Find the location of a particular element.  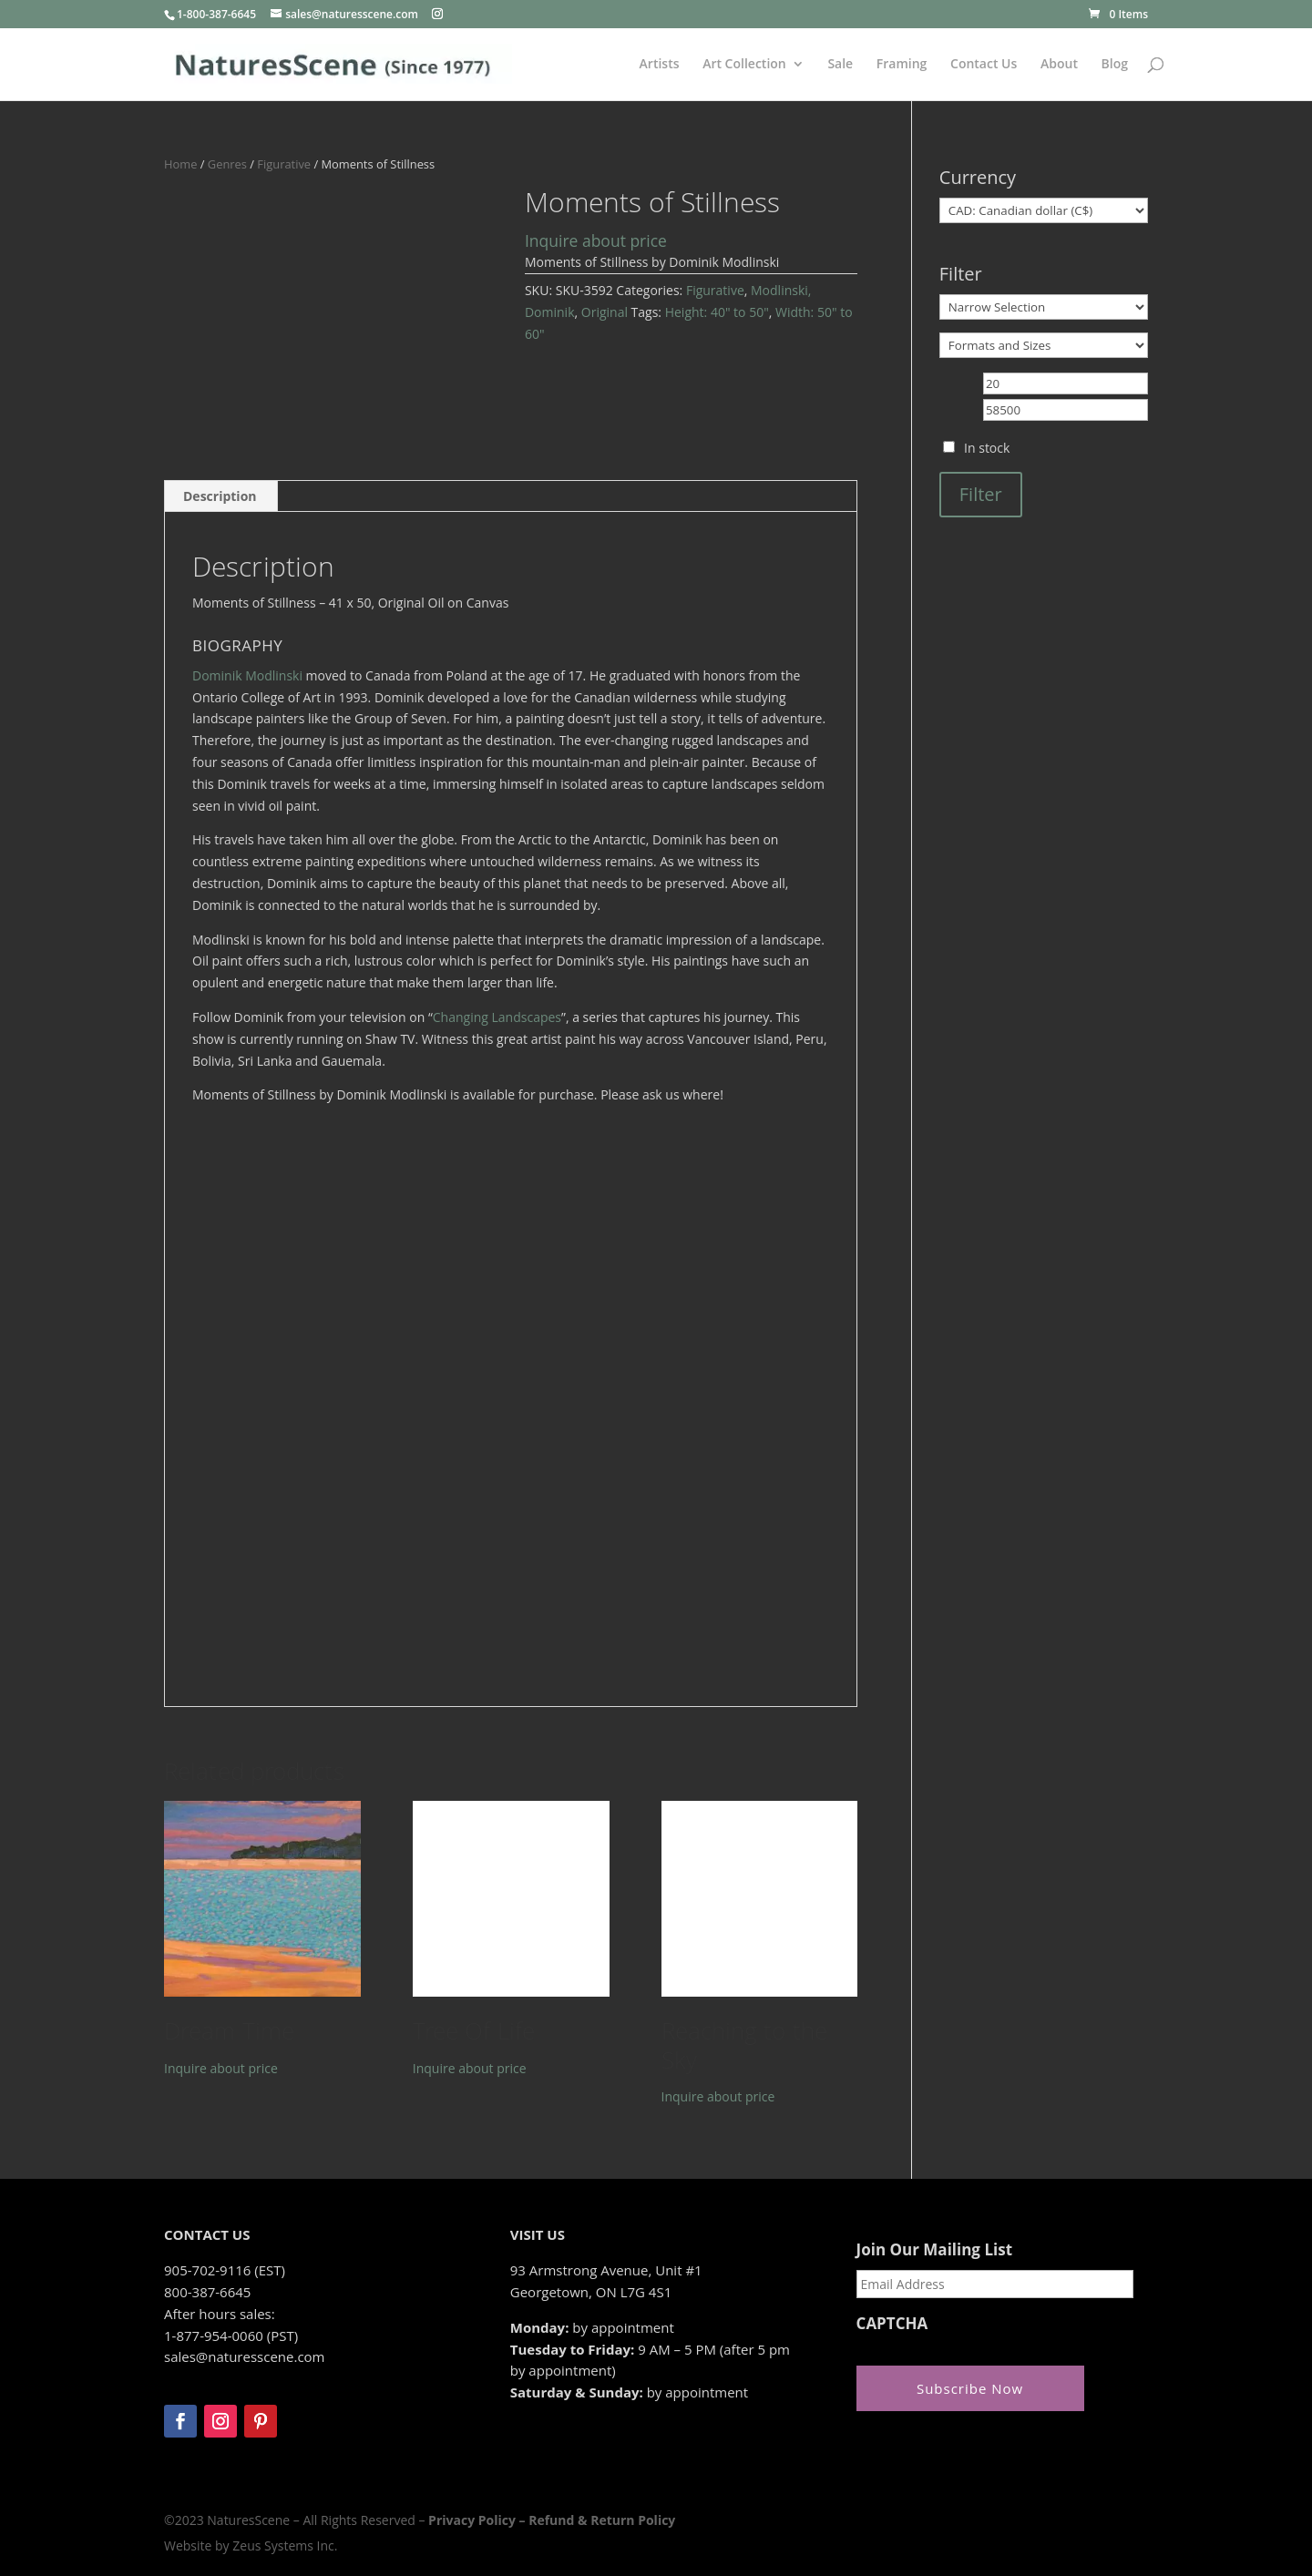

[Currency] is located at coordinates (1043, 210).